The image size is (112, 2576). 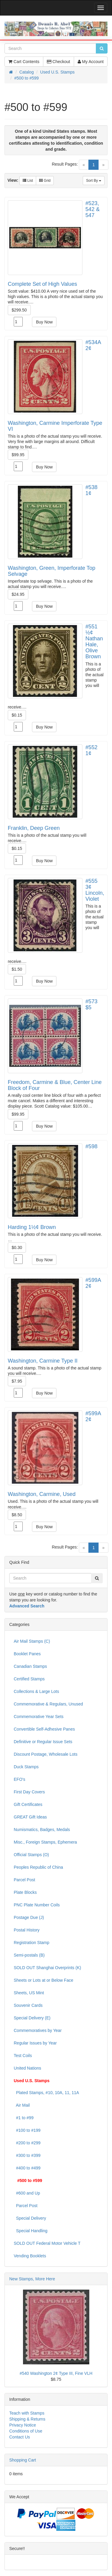 What do you see at coordinates (23, 2055) in the screenshot?
I see `Test Coils` at bounding box center [23, 2055].